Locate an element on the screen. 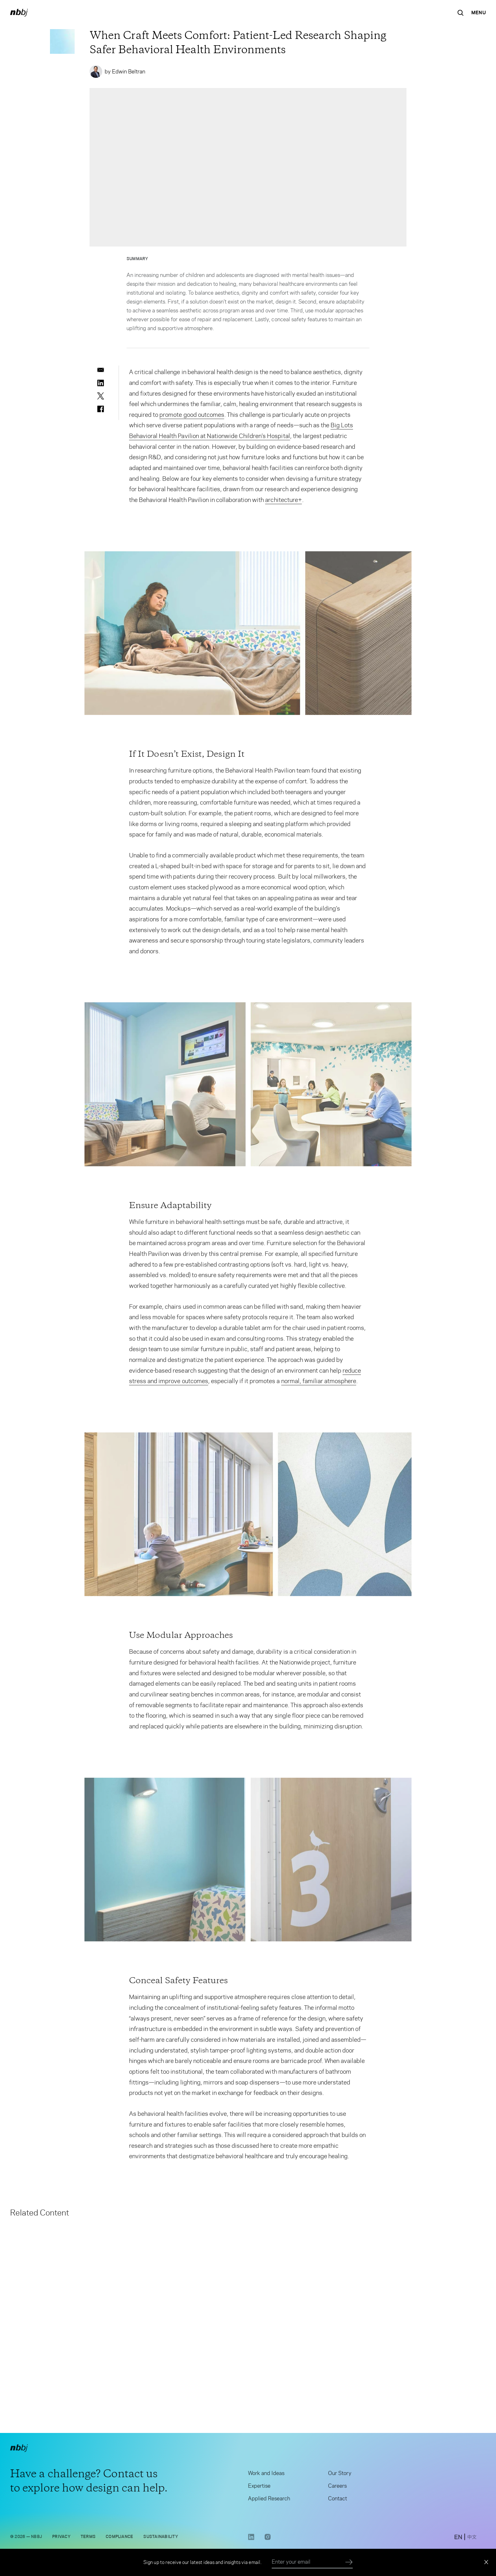 The height and width of the screenshot is (2576, 496). [LinkedIn link opens in a new tab] is located at coordinates (251, 2542).